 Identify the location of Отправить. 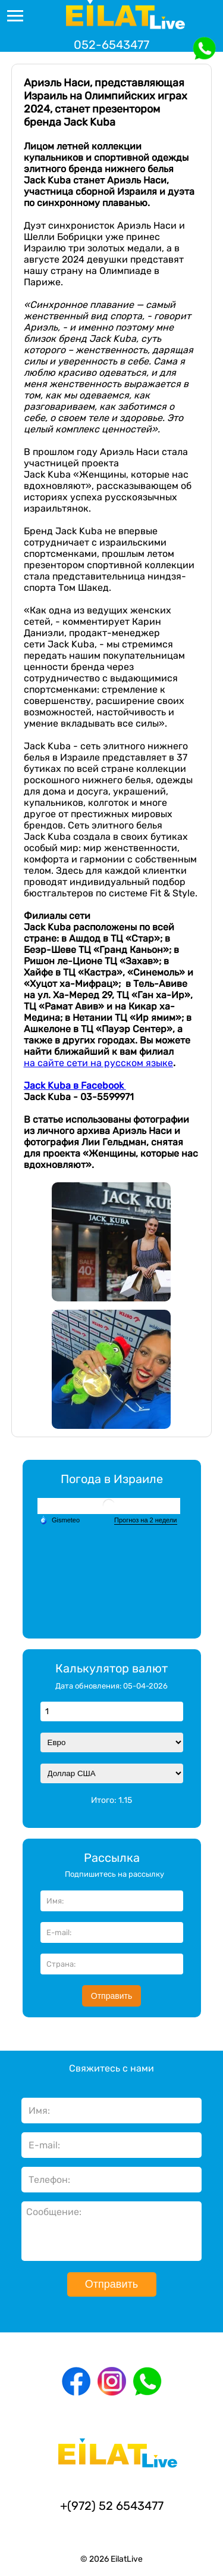
(111, 1996).